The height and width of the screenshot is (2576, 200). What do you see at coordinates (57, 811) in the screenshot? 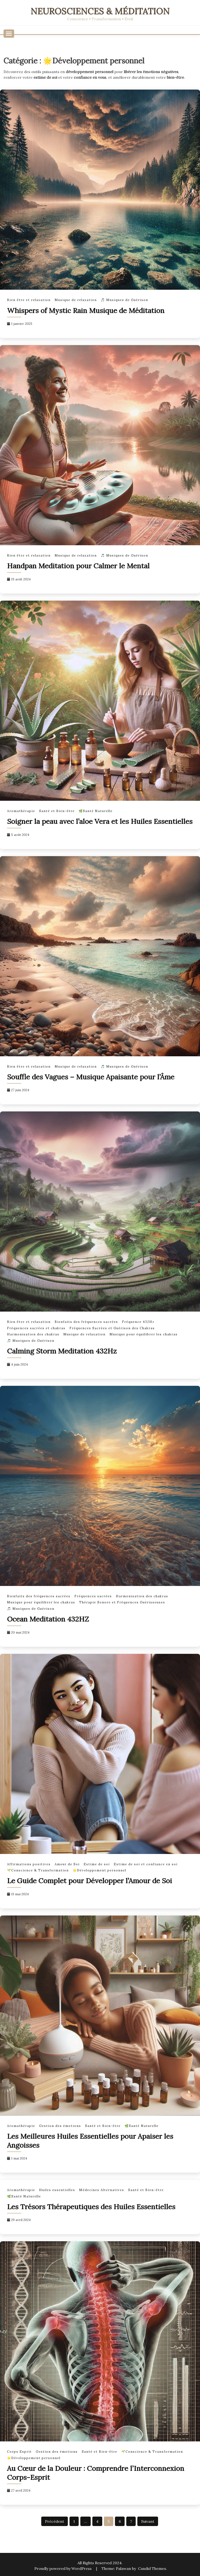
I see `Santé et Bien-être` at bounding box center [57, 811].